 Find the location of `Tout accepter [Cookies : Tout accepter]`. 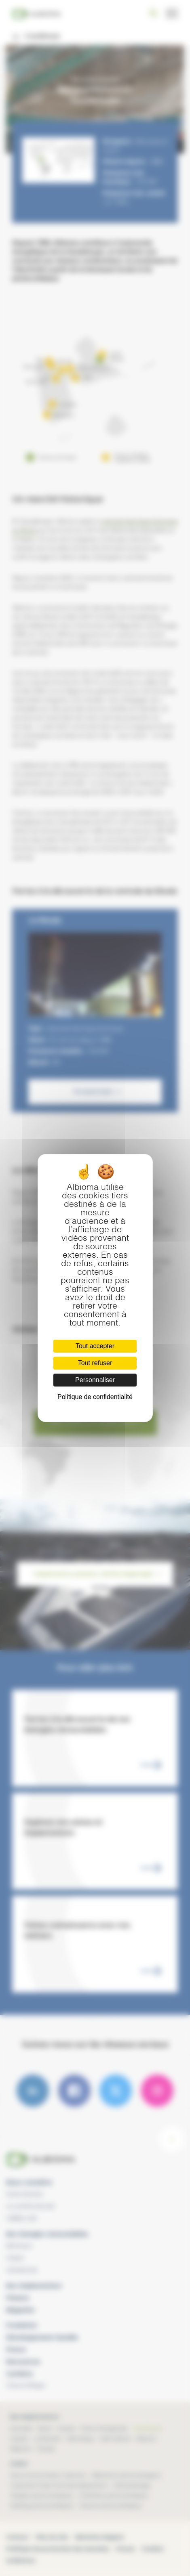

Tout accepter [Cookies : Tout accepter] is located at coordinates (95, 1346).